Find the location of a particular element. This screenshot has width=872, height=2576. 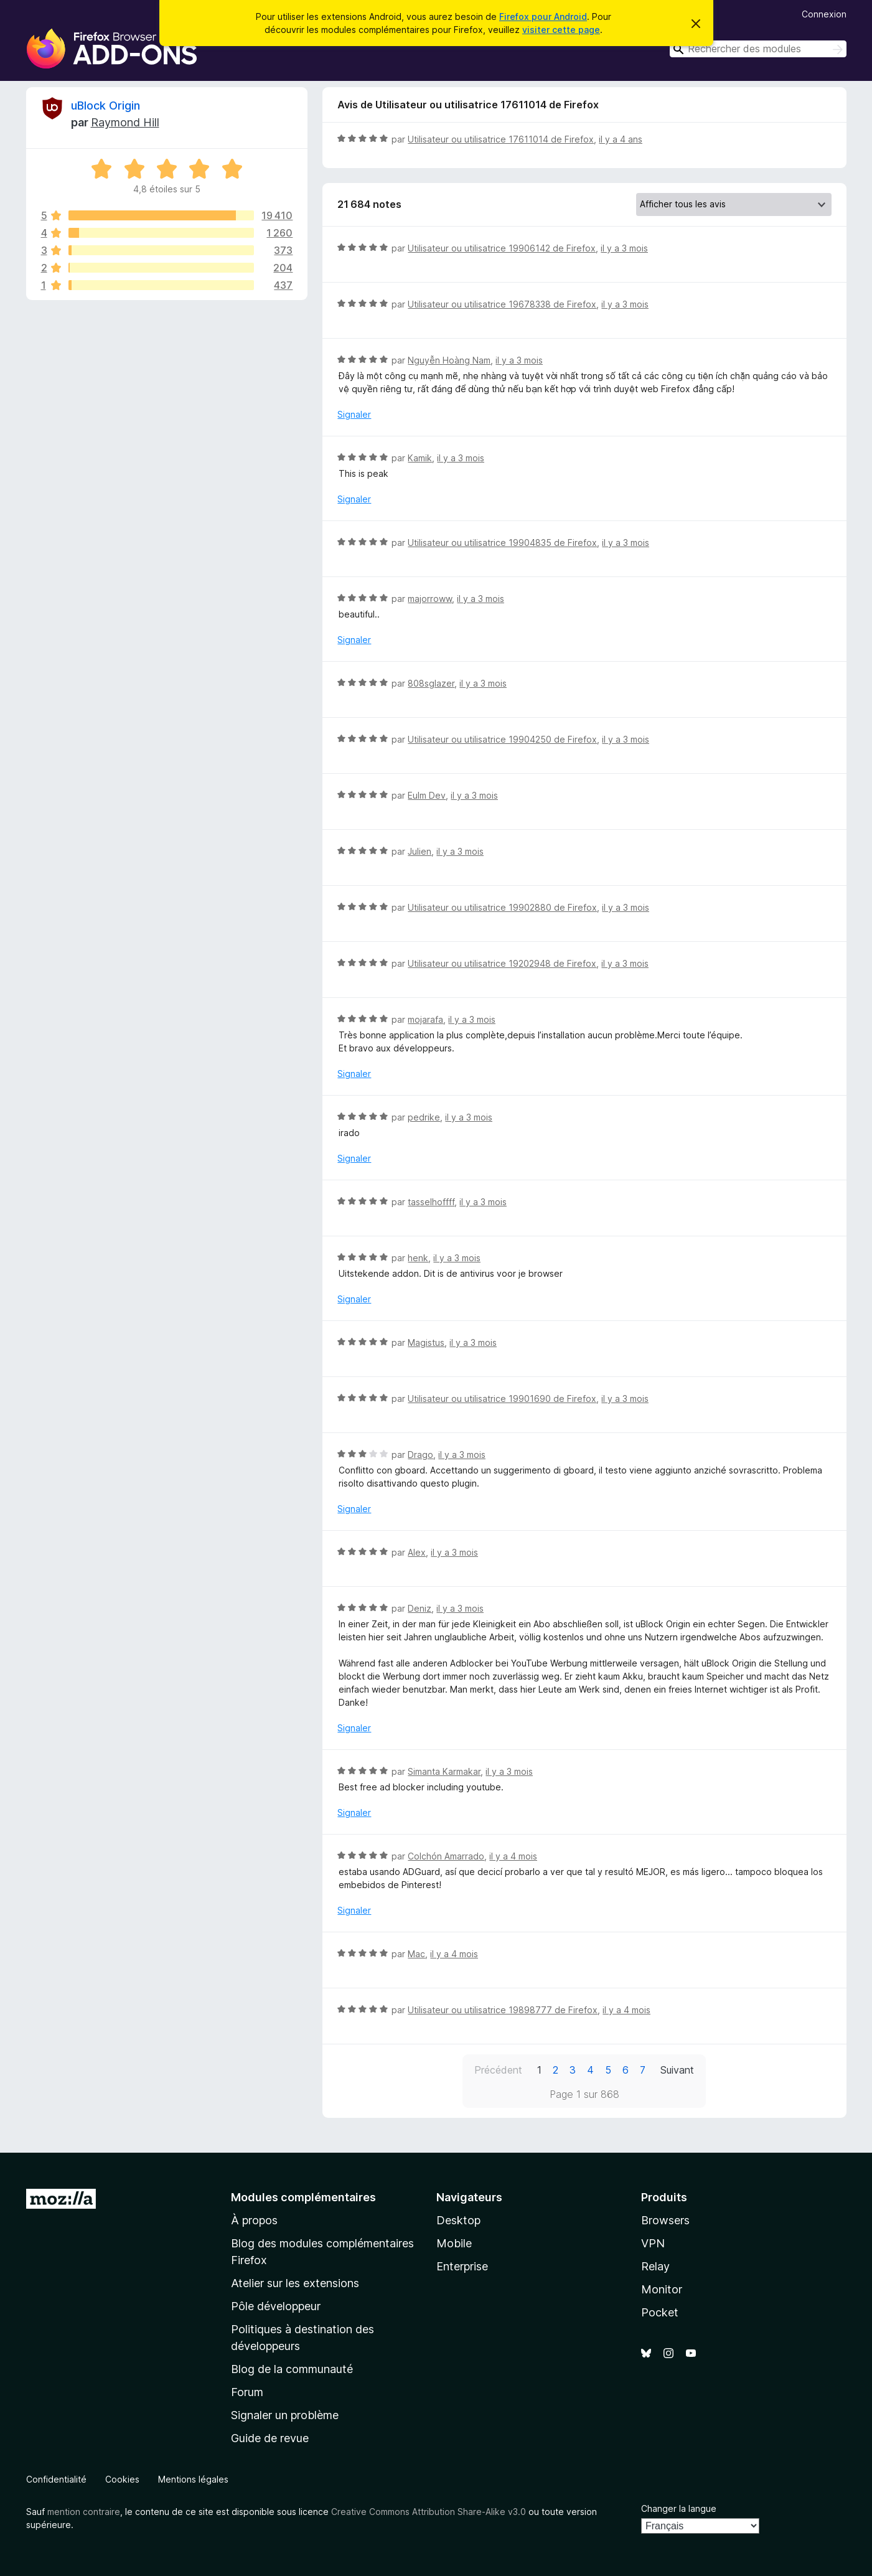

Relay is located at coordinates (655, 2266).